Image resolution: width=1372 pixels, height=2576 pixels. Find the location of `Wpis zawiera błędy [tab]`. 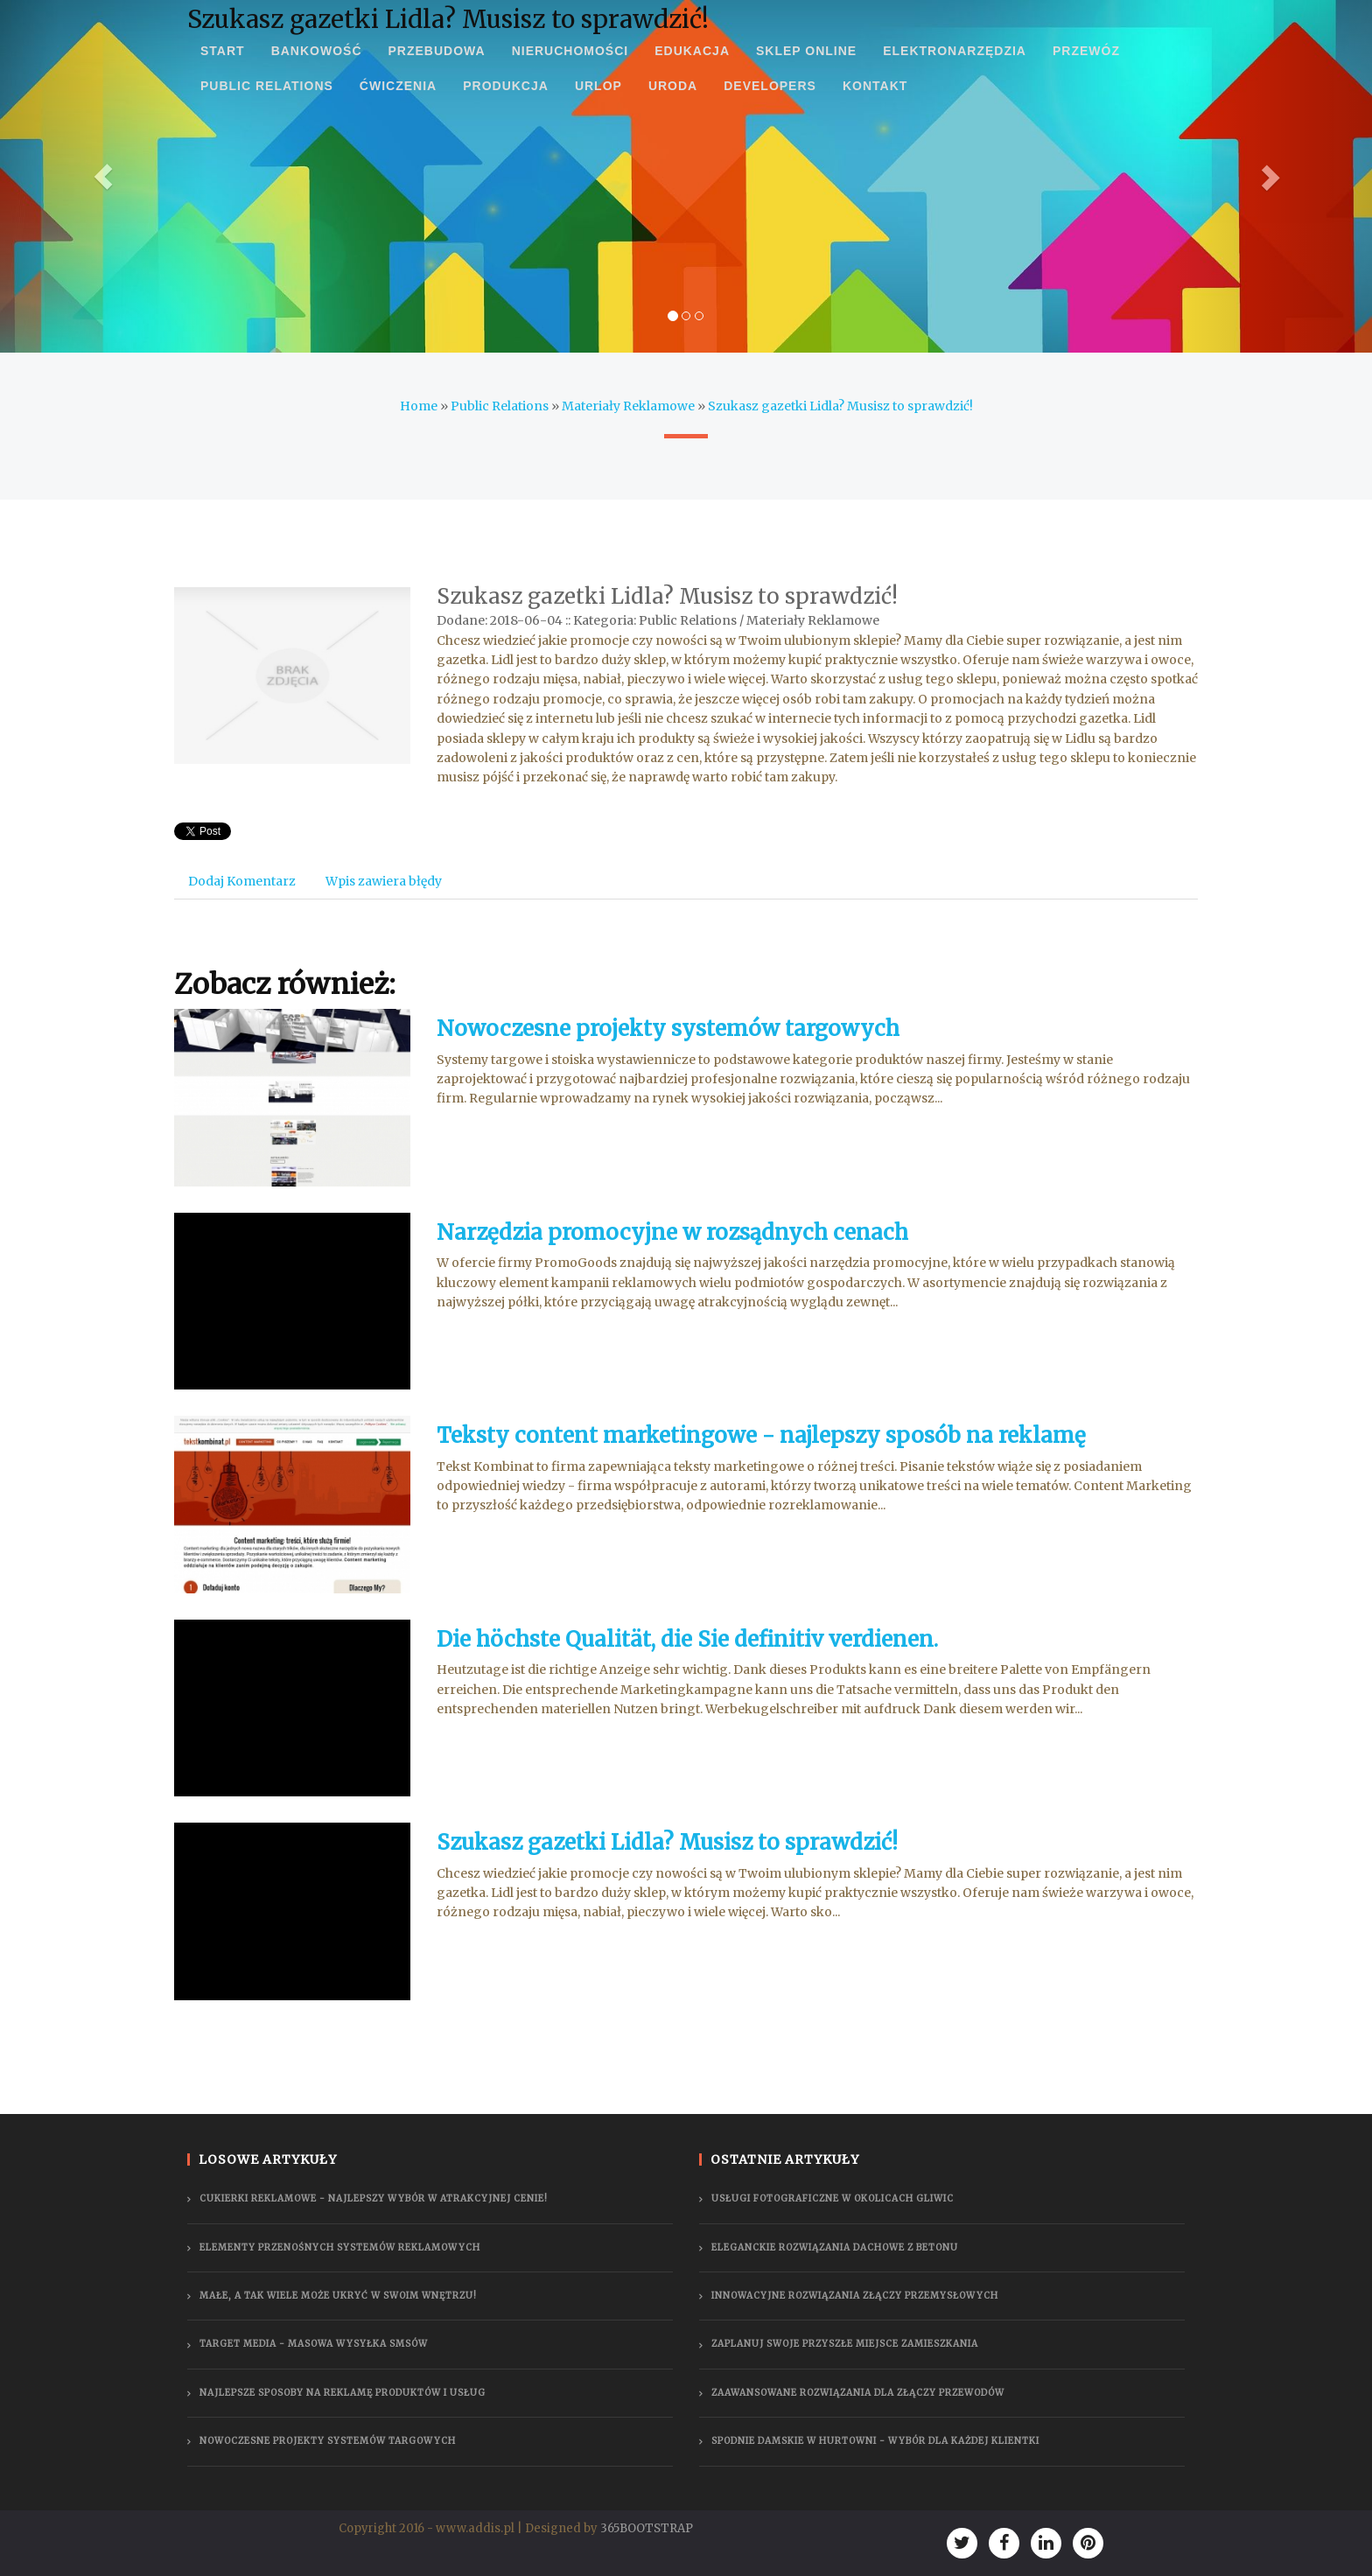

Wpis zawiera błędy [tab] is located at coordinates (384, 881).